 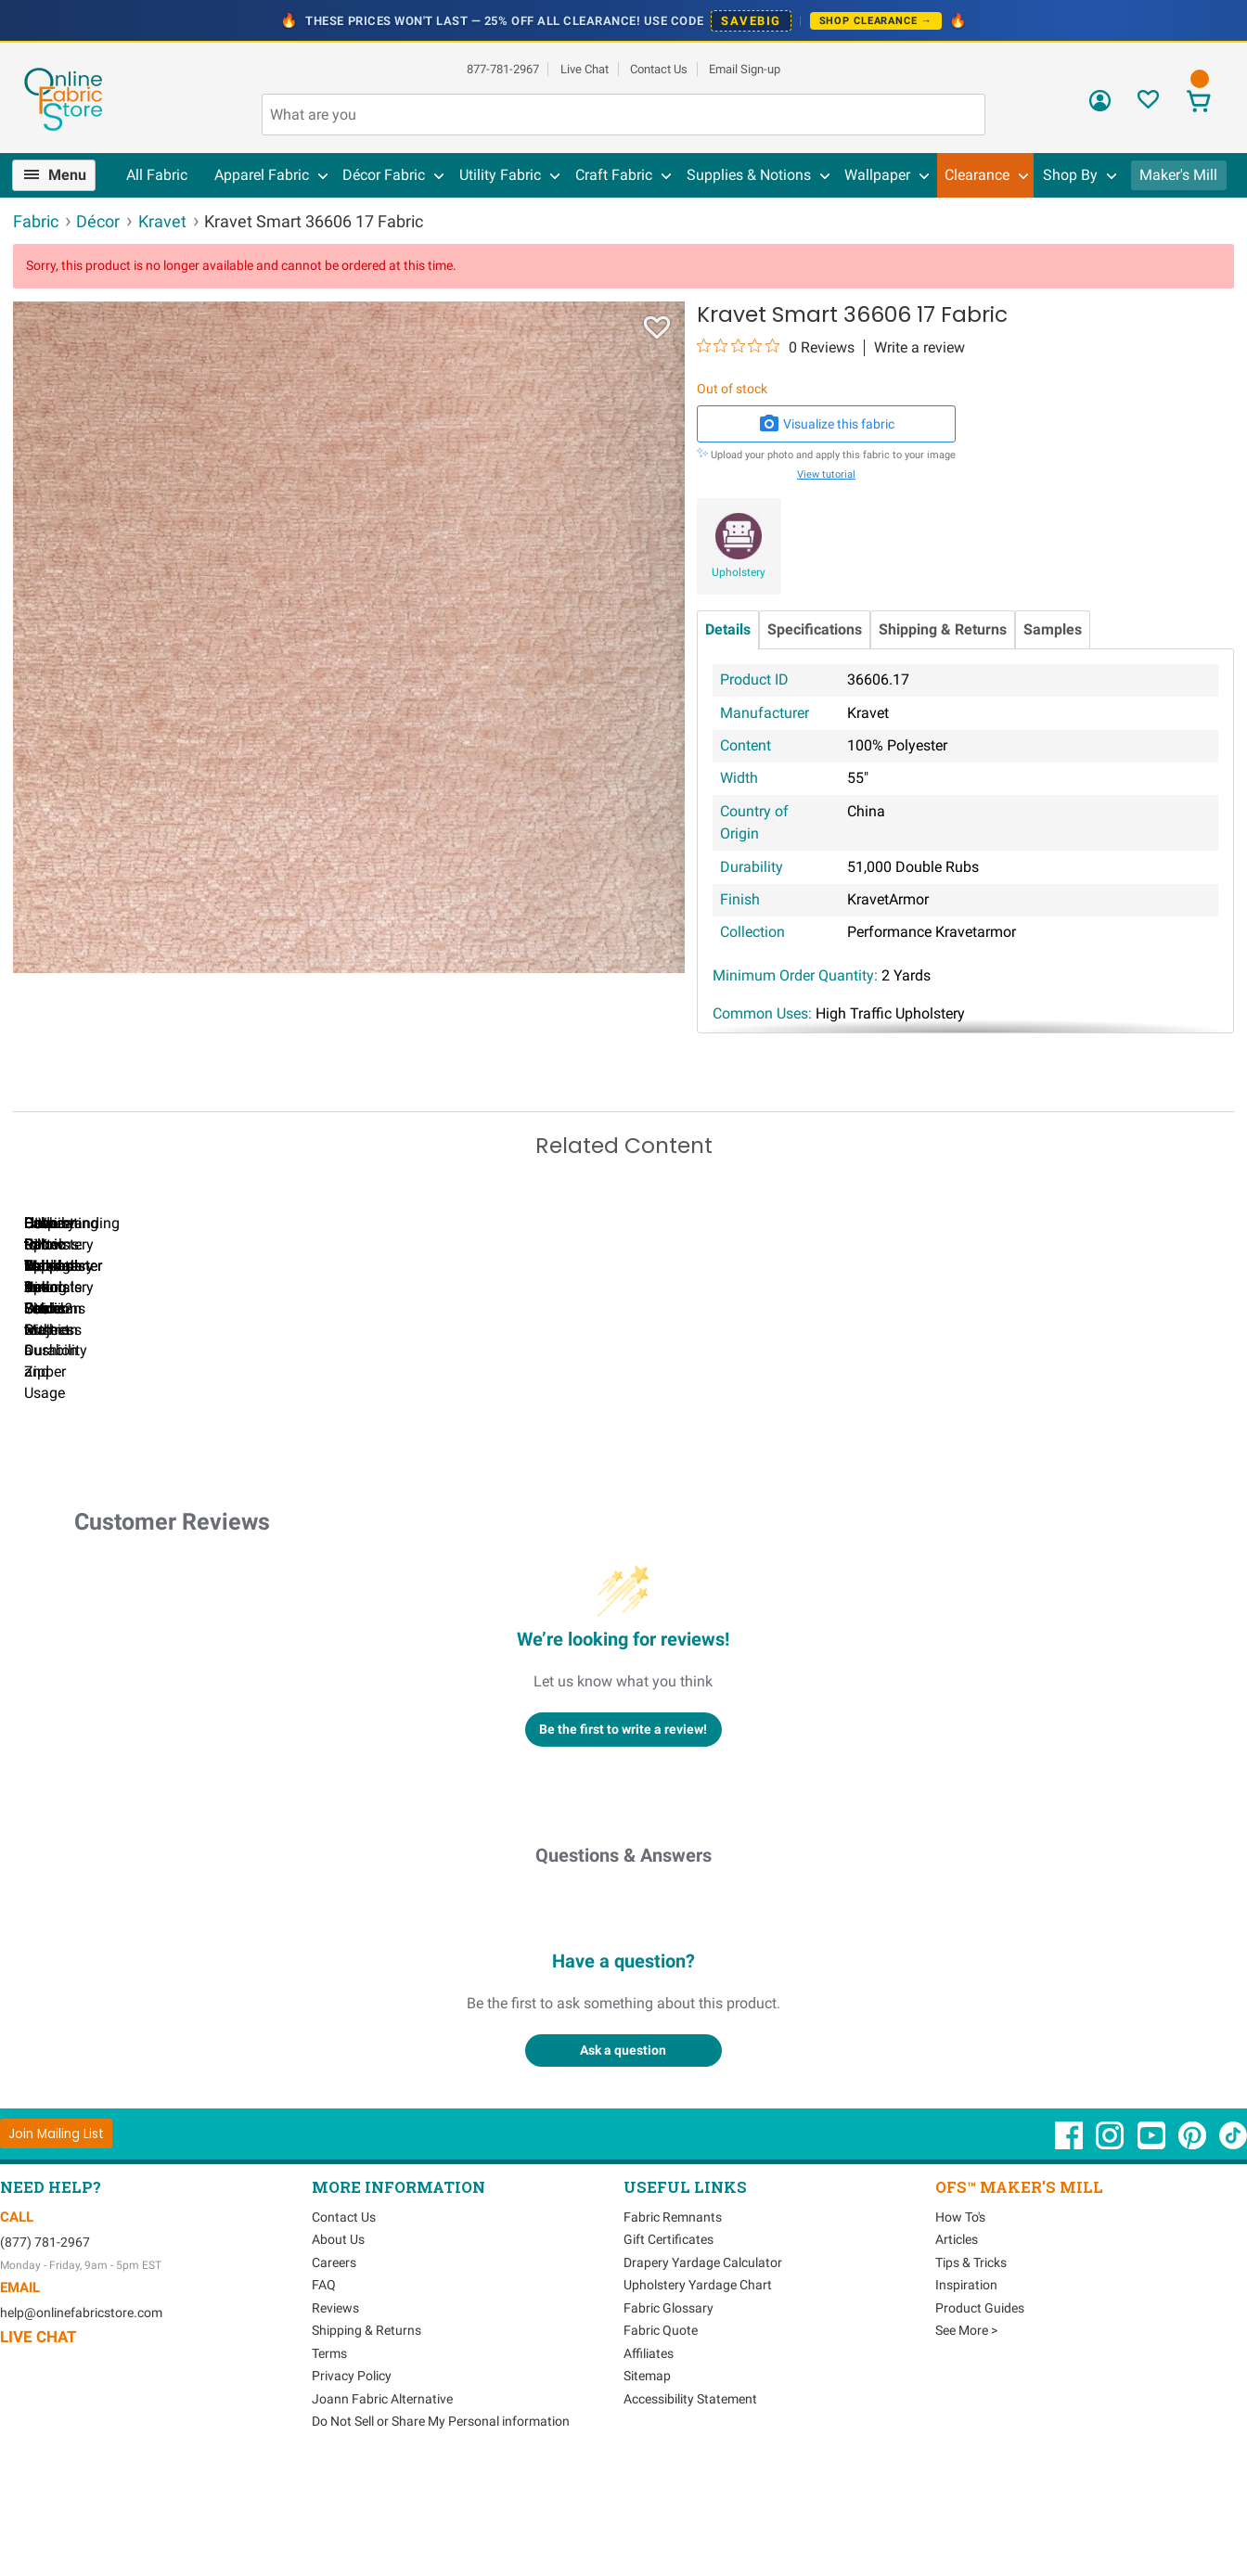 What do you see at coordinates (382, 2501) in the screenshot?
I see `Joann Fabric Alternative` at bounding box center [382, 2501].